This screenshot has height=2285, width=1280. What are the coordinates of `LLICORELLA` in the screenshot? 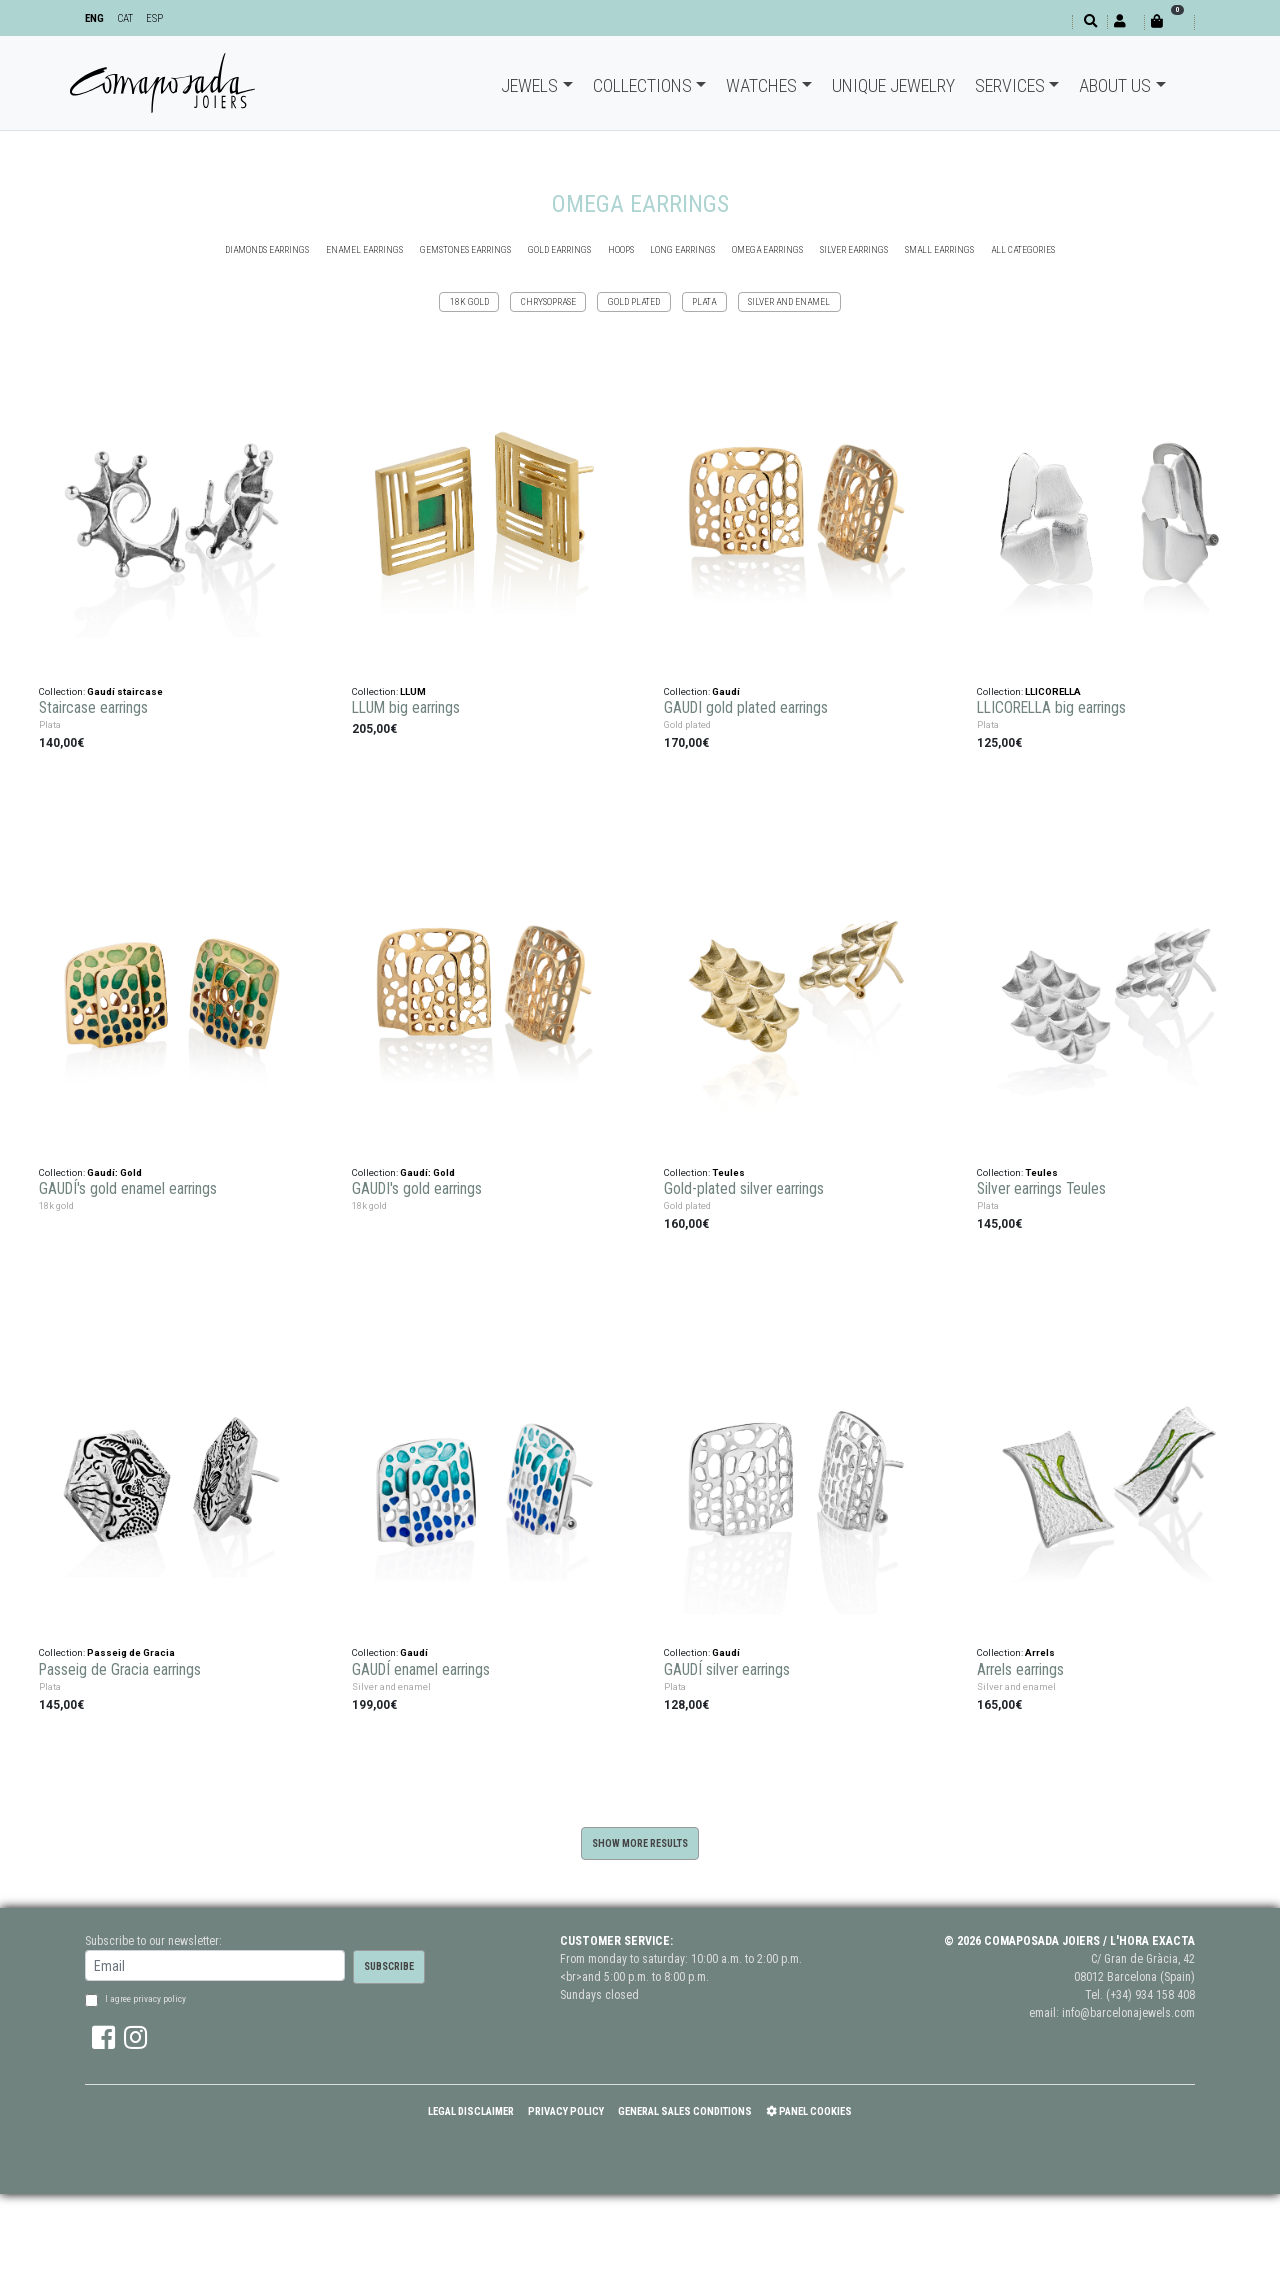 It's located at (1053, 691).